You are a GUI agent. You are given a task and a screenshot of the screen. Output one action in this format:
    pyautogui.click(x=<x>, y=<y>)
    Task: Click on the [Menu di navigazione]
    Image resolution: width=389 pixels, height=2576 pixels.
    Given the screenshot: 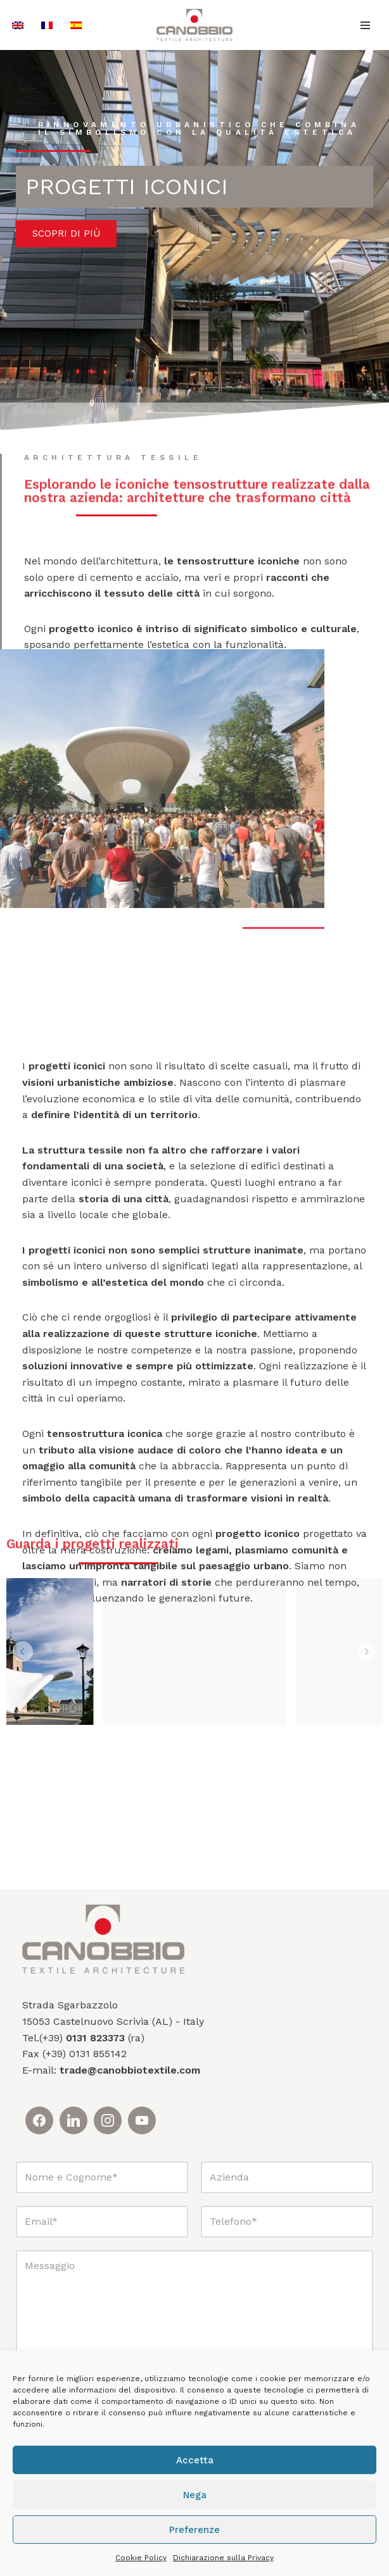 What is the action you would take?
    pyautogui.click(x=365, y=25)
    